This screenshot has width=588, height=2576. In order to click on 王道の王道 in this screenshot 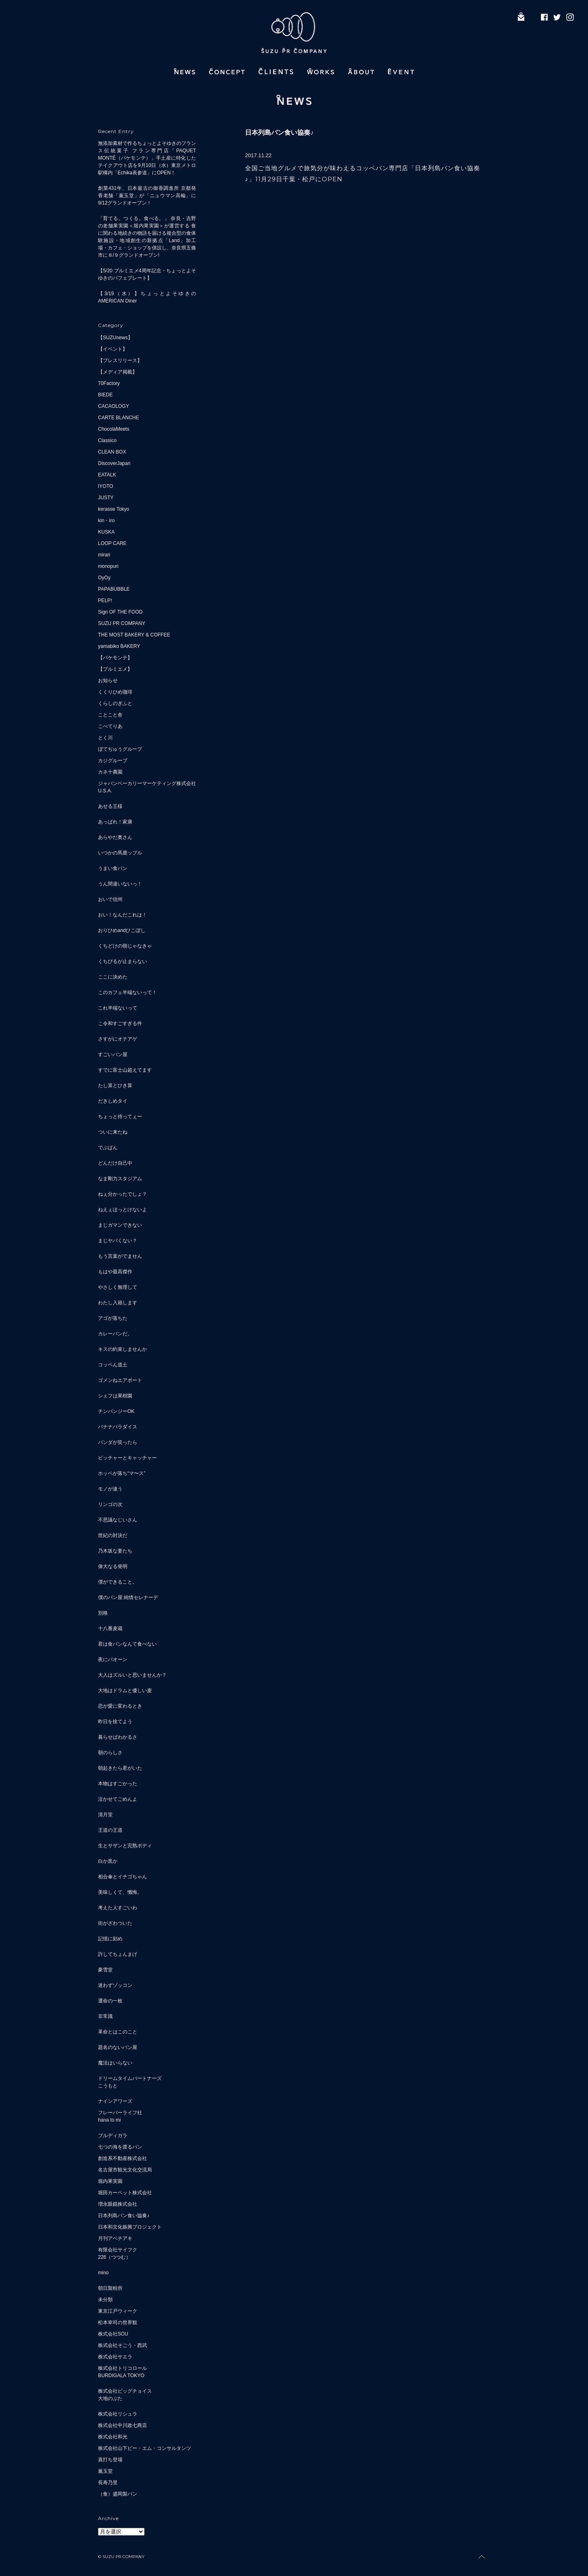, I will do `click(110, 1830)`.